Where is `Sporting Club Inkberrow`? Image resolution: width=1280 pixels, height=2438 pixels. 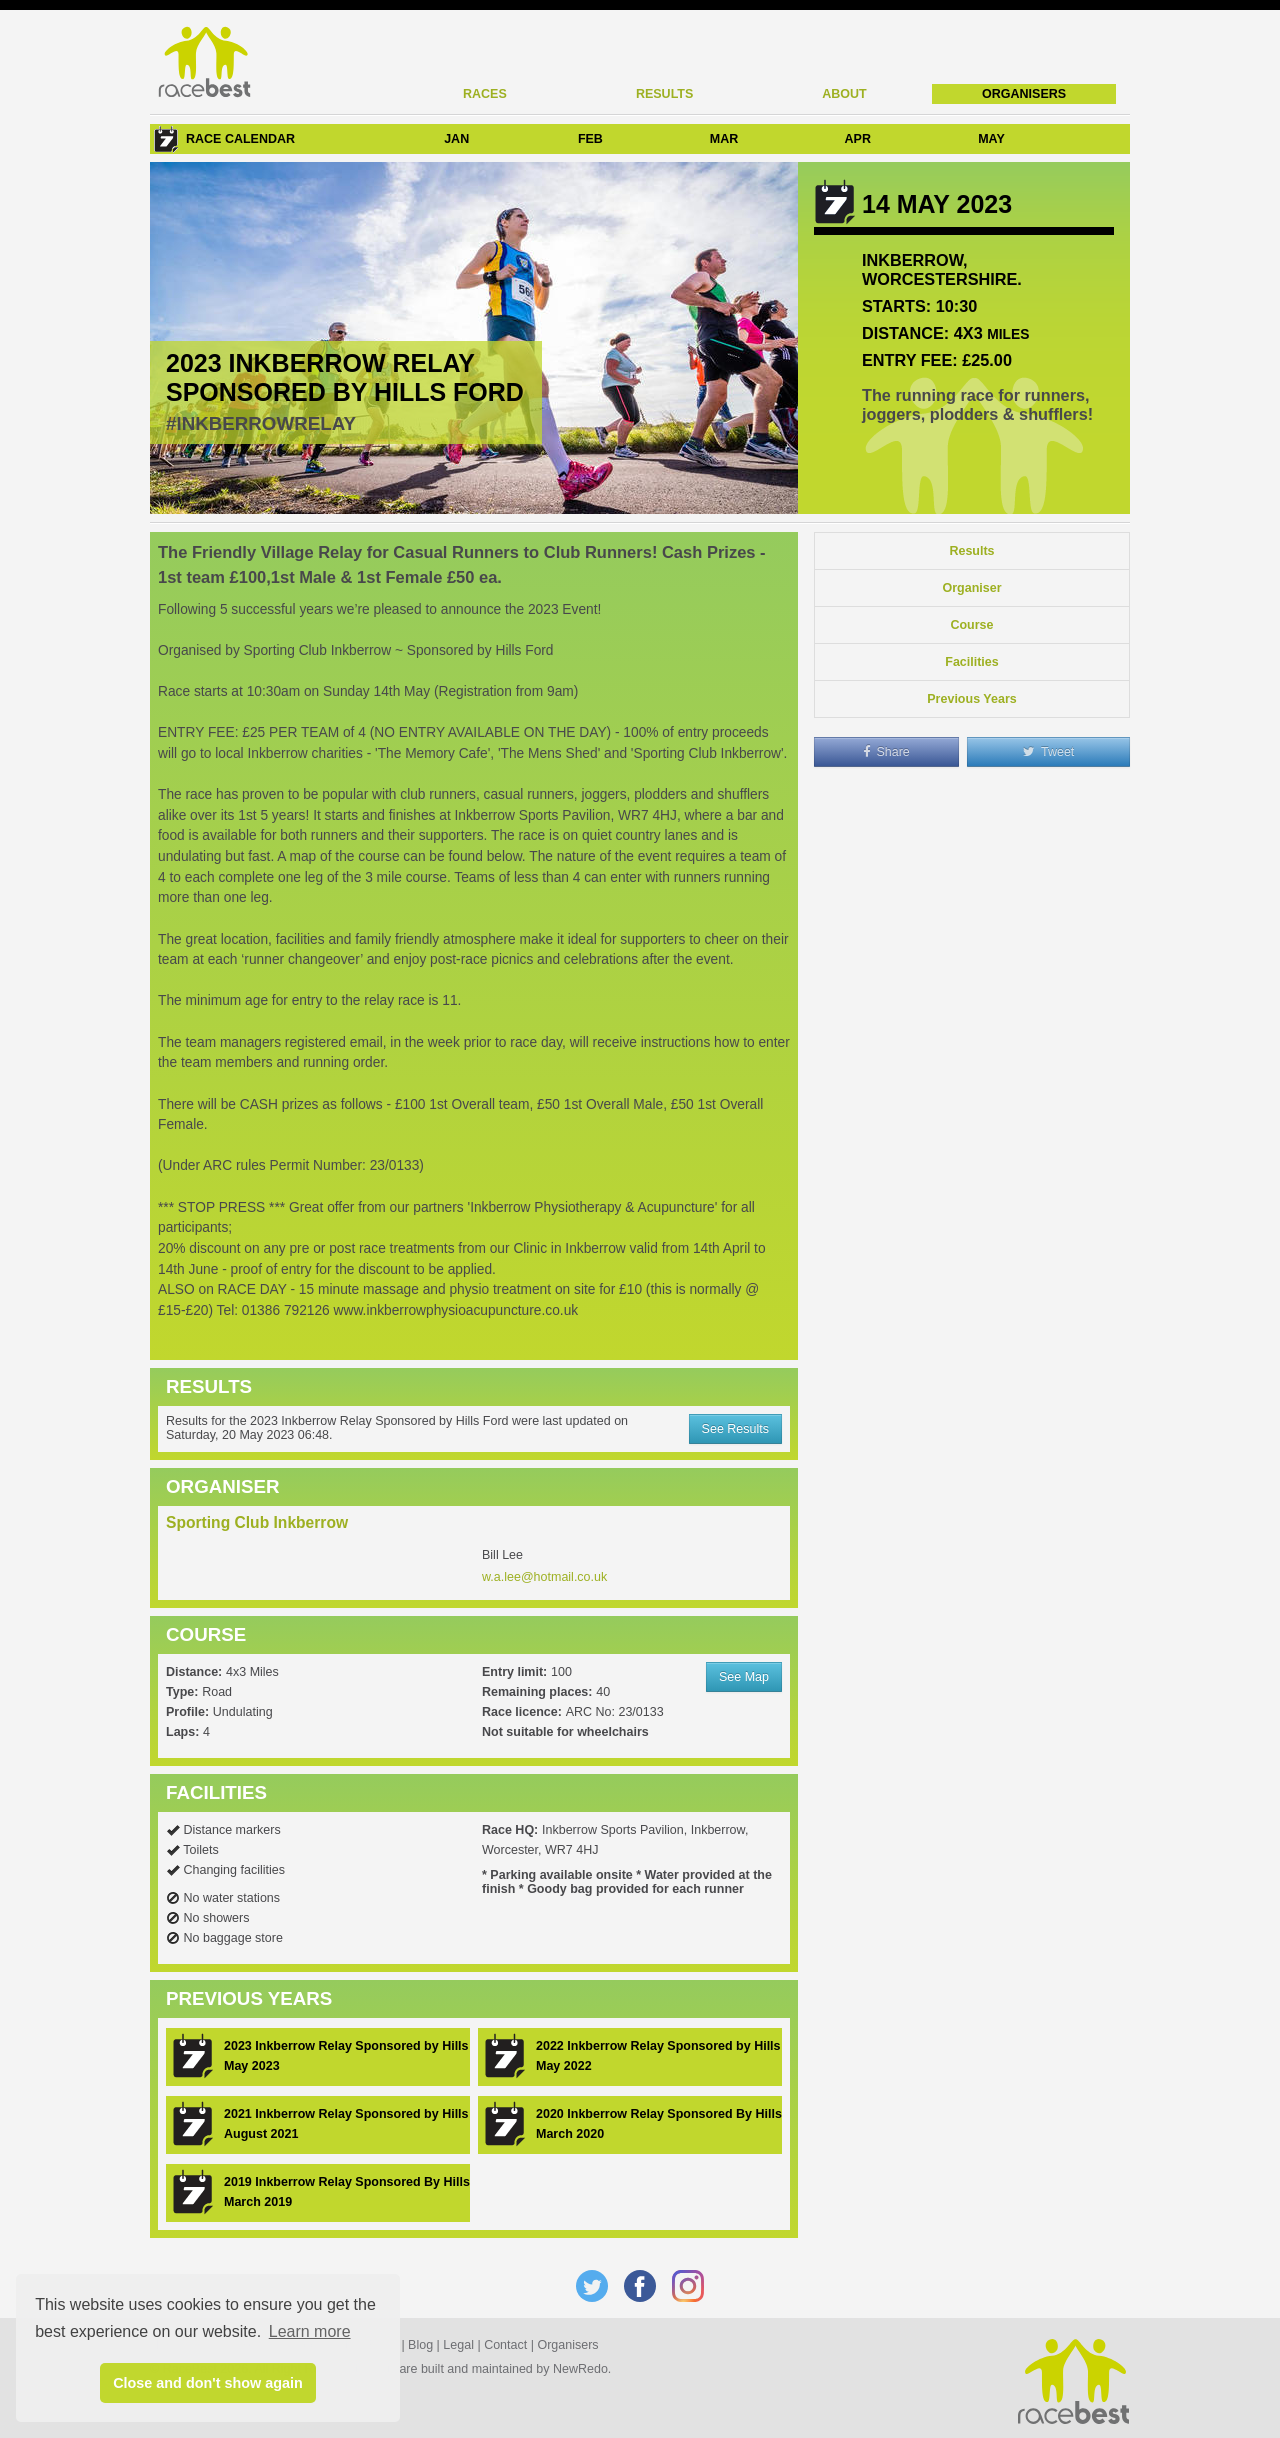 Sporting Club Inkberrow is located at coordinates (257, 1522).